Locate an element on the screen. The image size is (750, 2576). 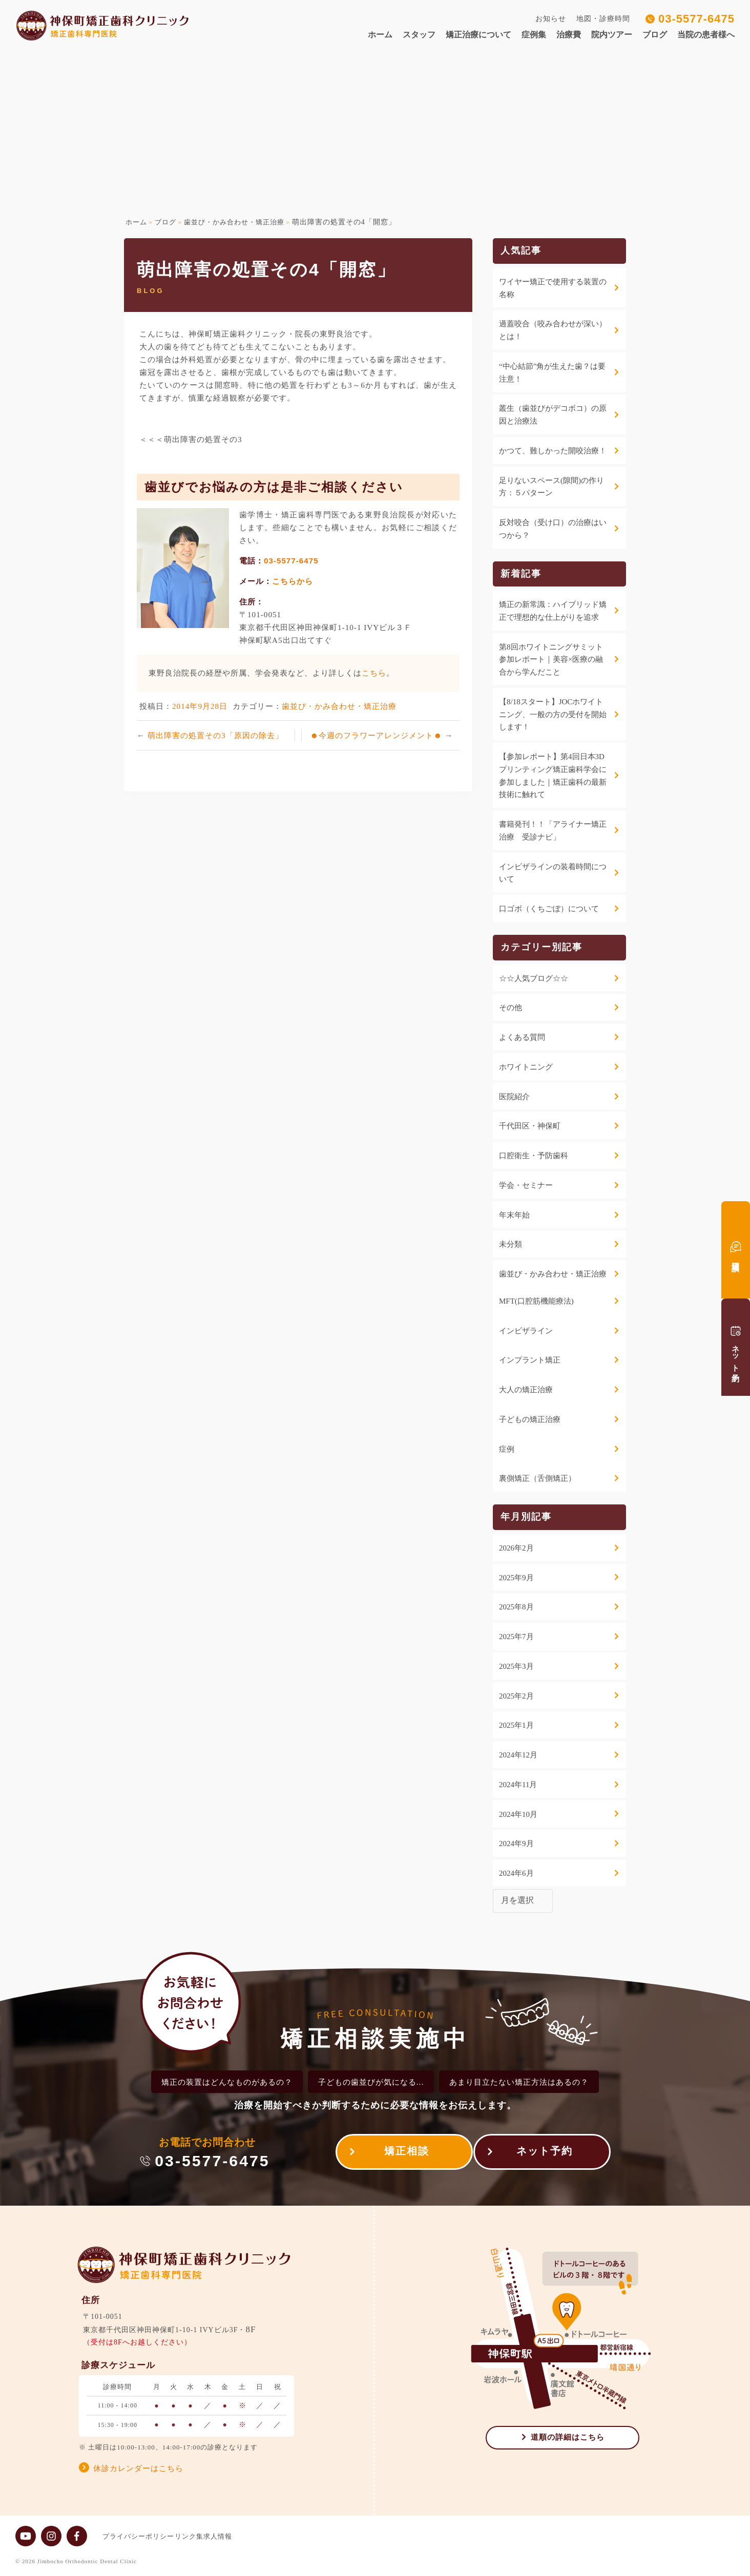
こちら is located at coordinates (374, 672).